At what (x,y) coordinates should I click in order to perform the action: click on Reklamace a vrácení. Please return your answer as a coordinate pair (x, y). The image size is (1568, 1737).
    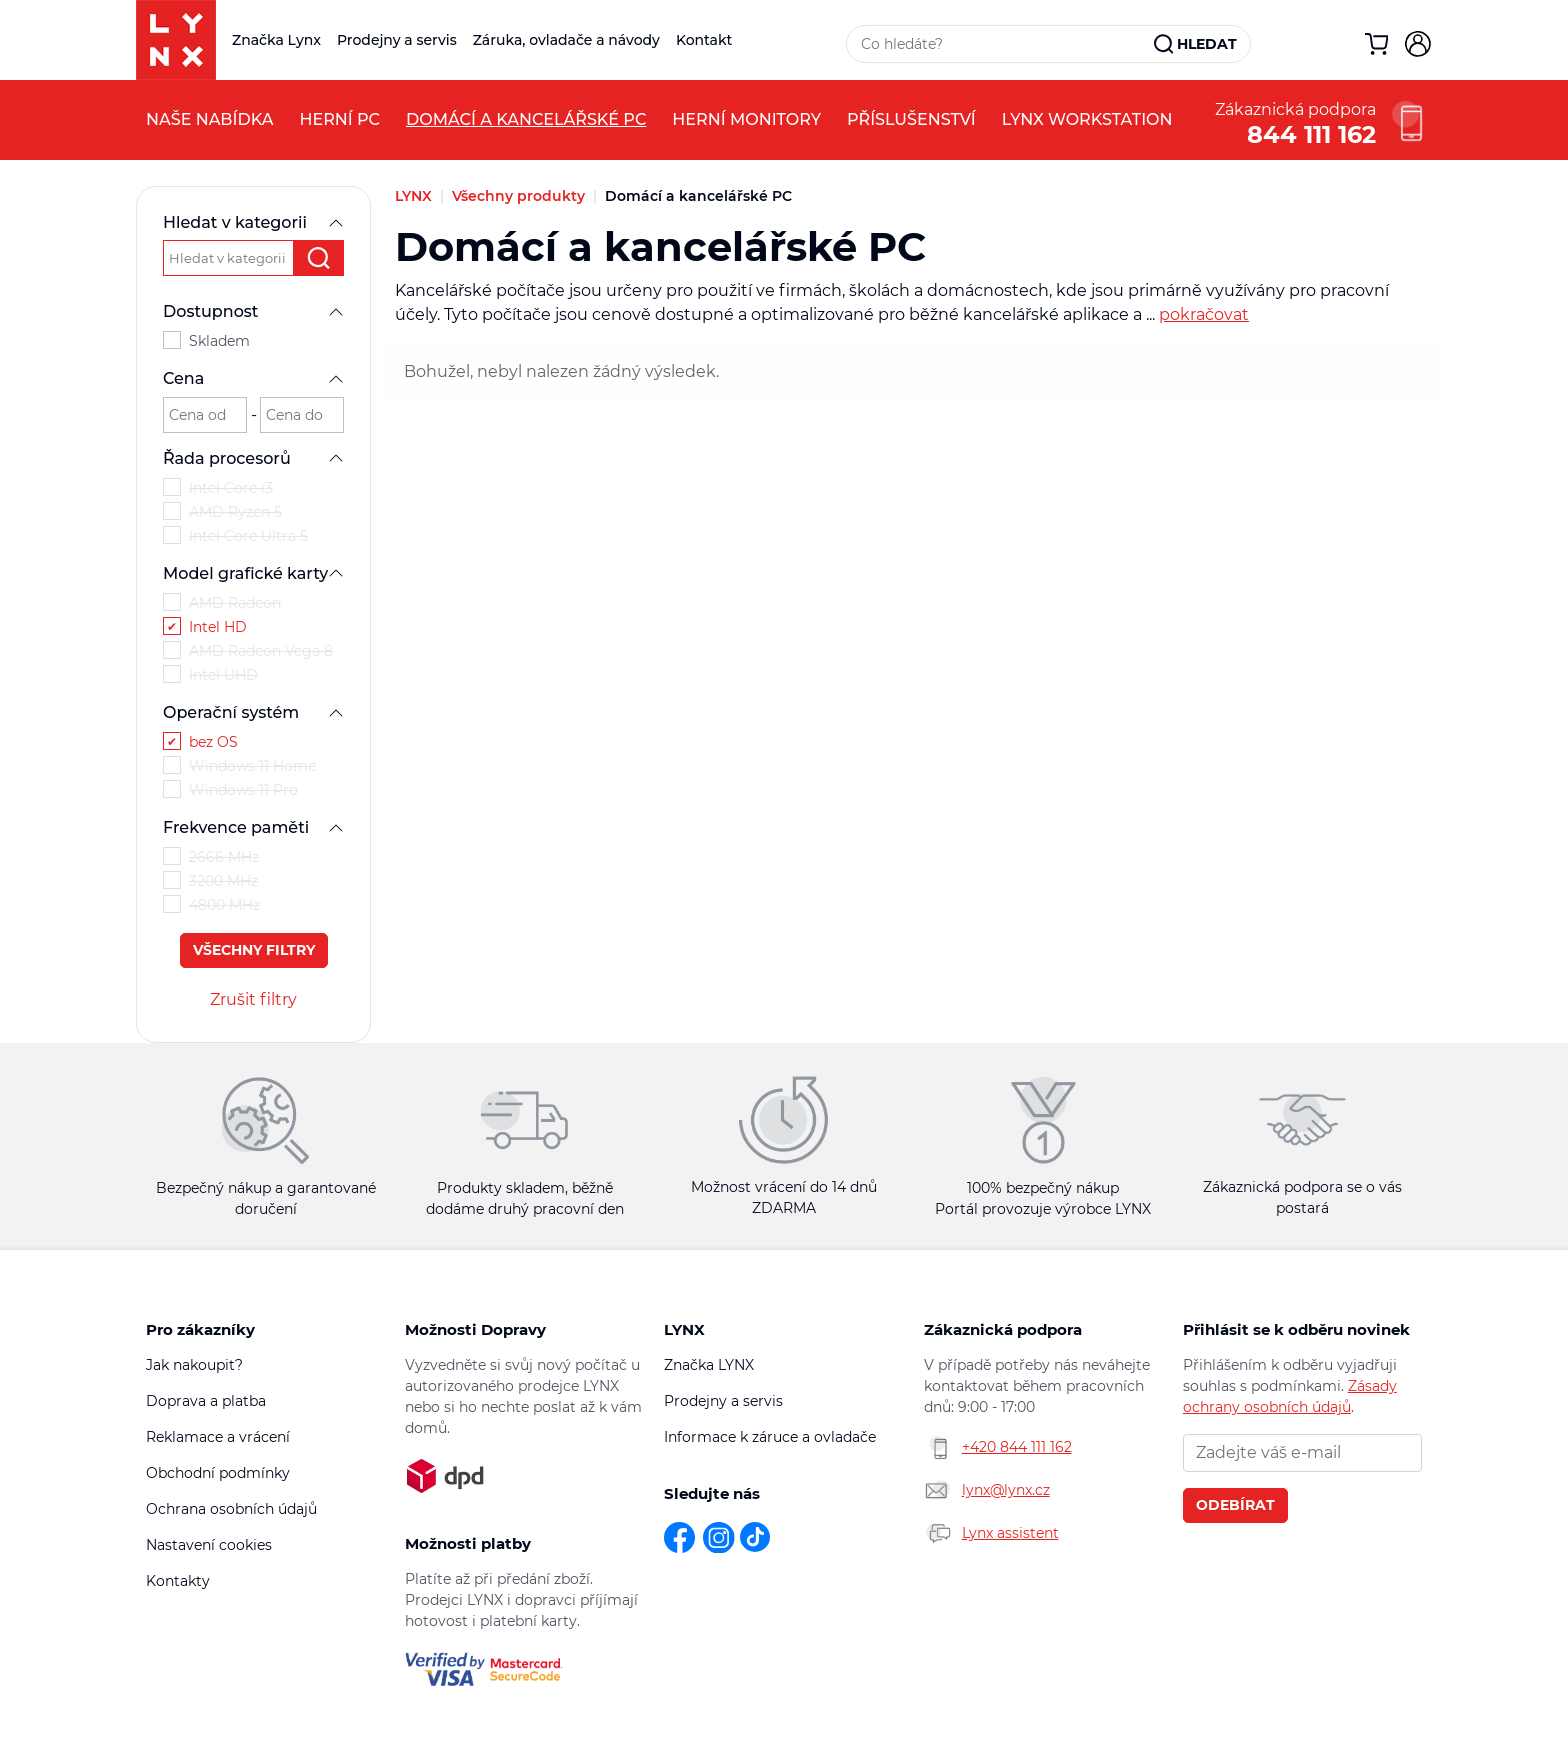
    Looking at the image, I should click on (218, 1437).